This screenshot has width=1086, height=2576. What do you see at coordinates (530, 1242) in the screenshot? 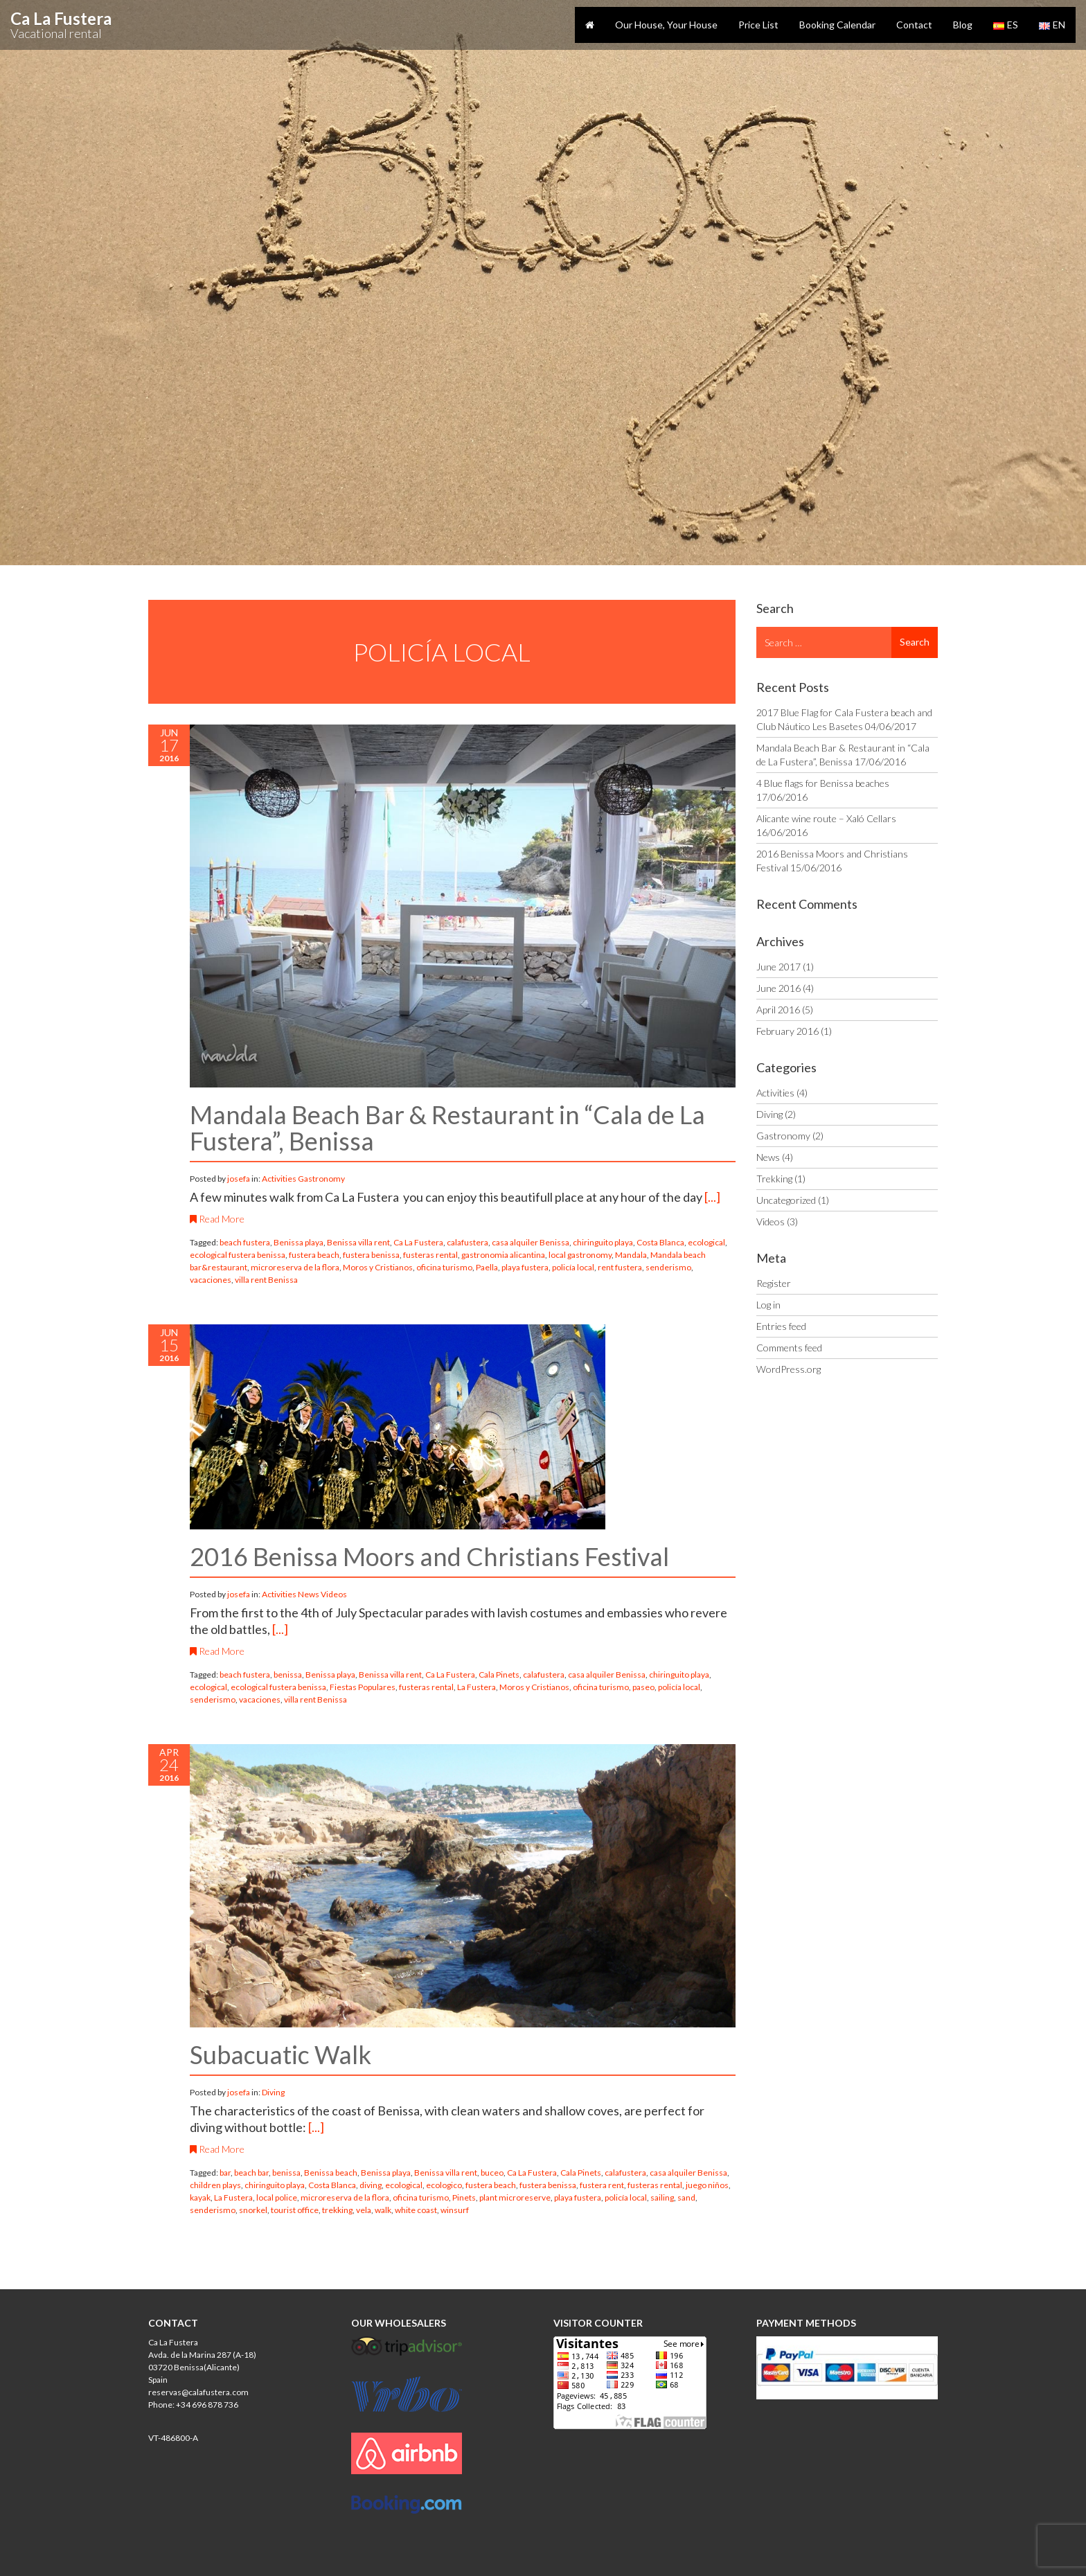
I see `casa alquiler Benissa` at bounding box center [530, 1242].